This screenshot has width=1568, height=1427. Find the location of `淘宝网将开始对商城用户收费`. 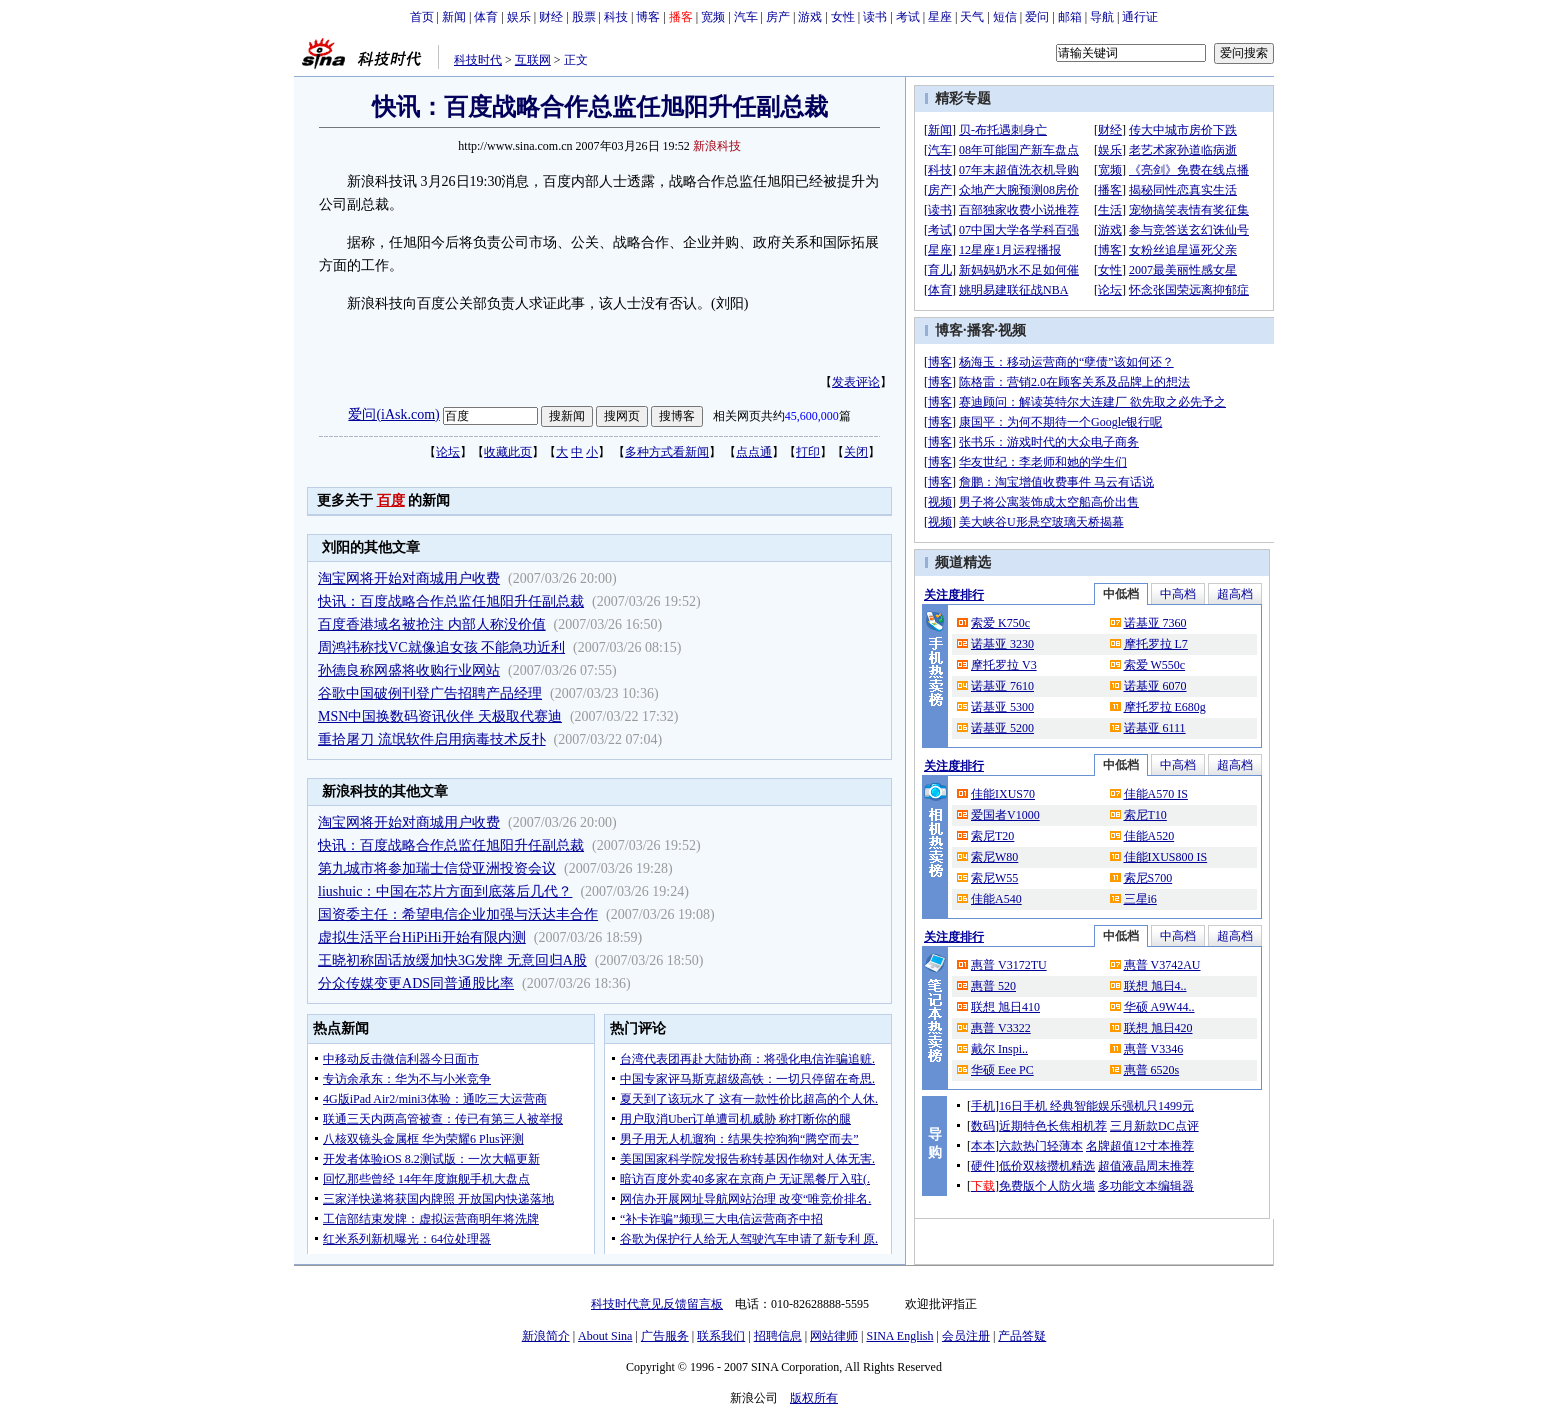

淘宝网将开始对商城用户收费 is located at coordinates (409, 578).